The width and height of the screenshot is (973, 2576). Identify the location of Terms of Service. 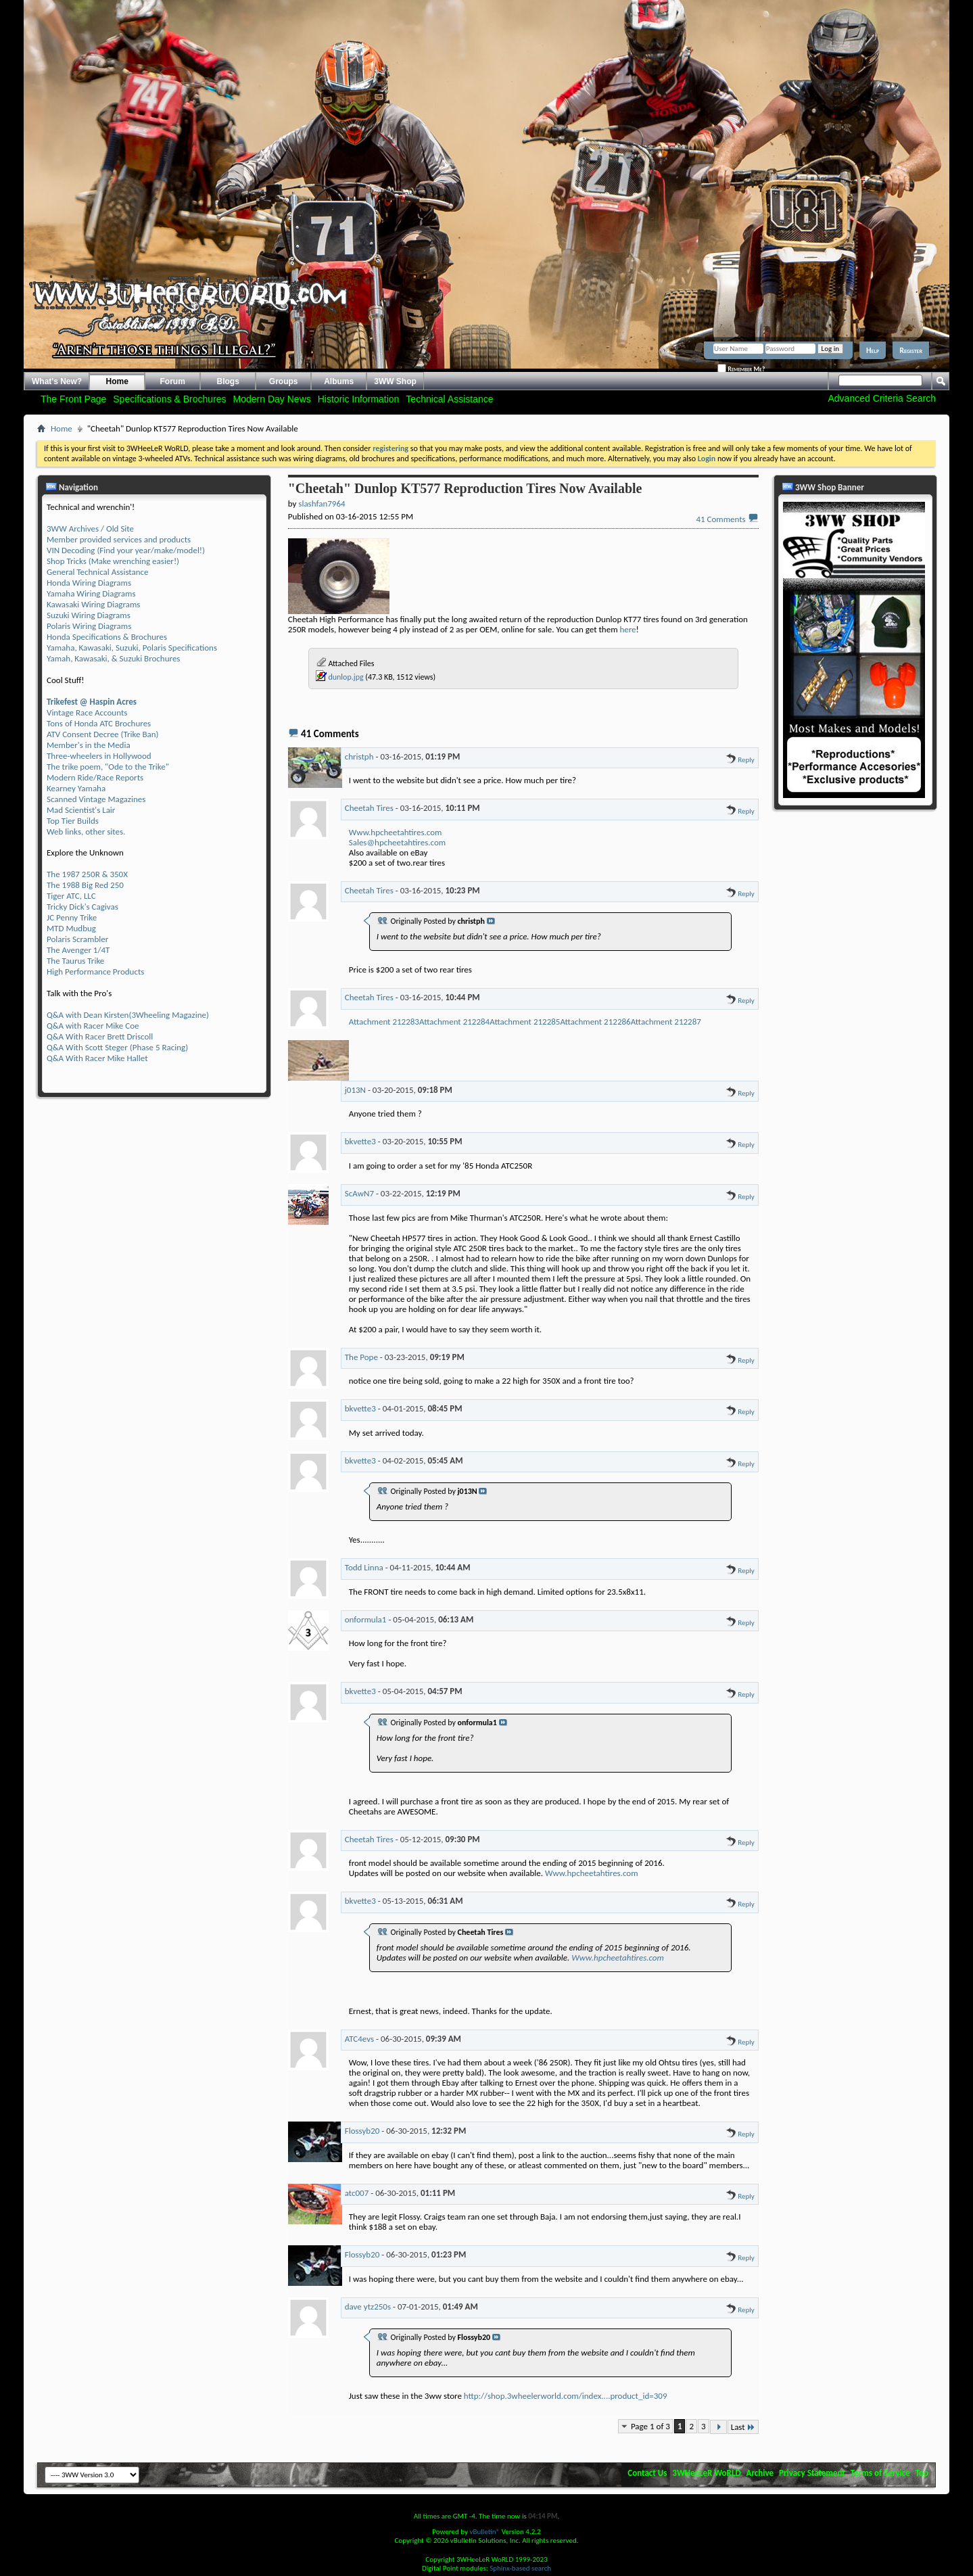
(880, 2473).